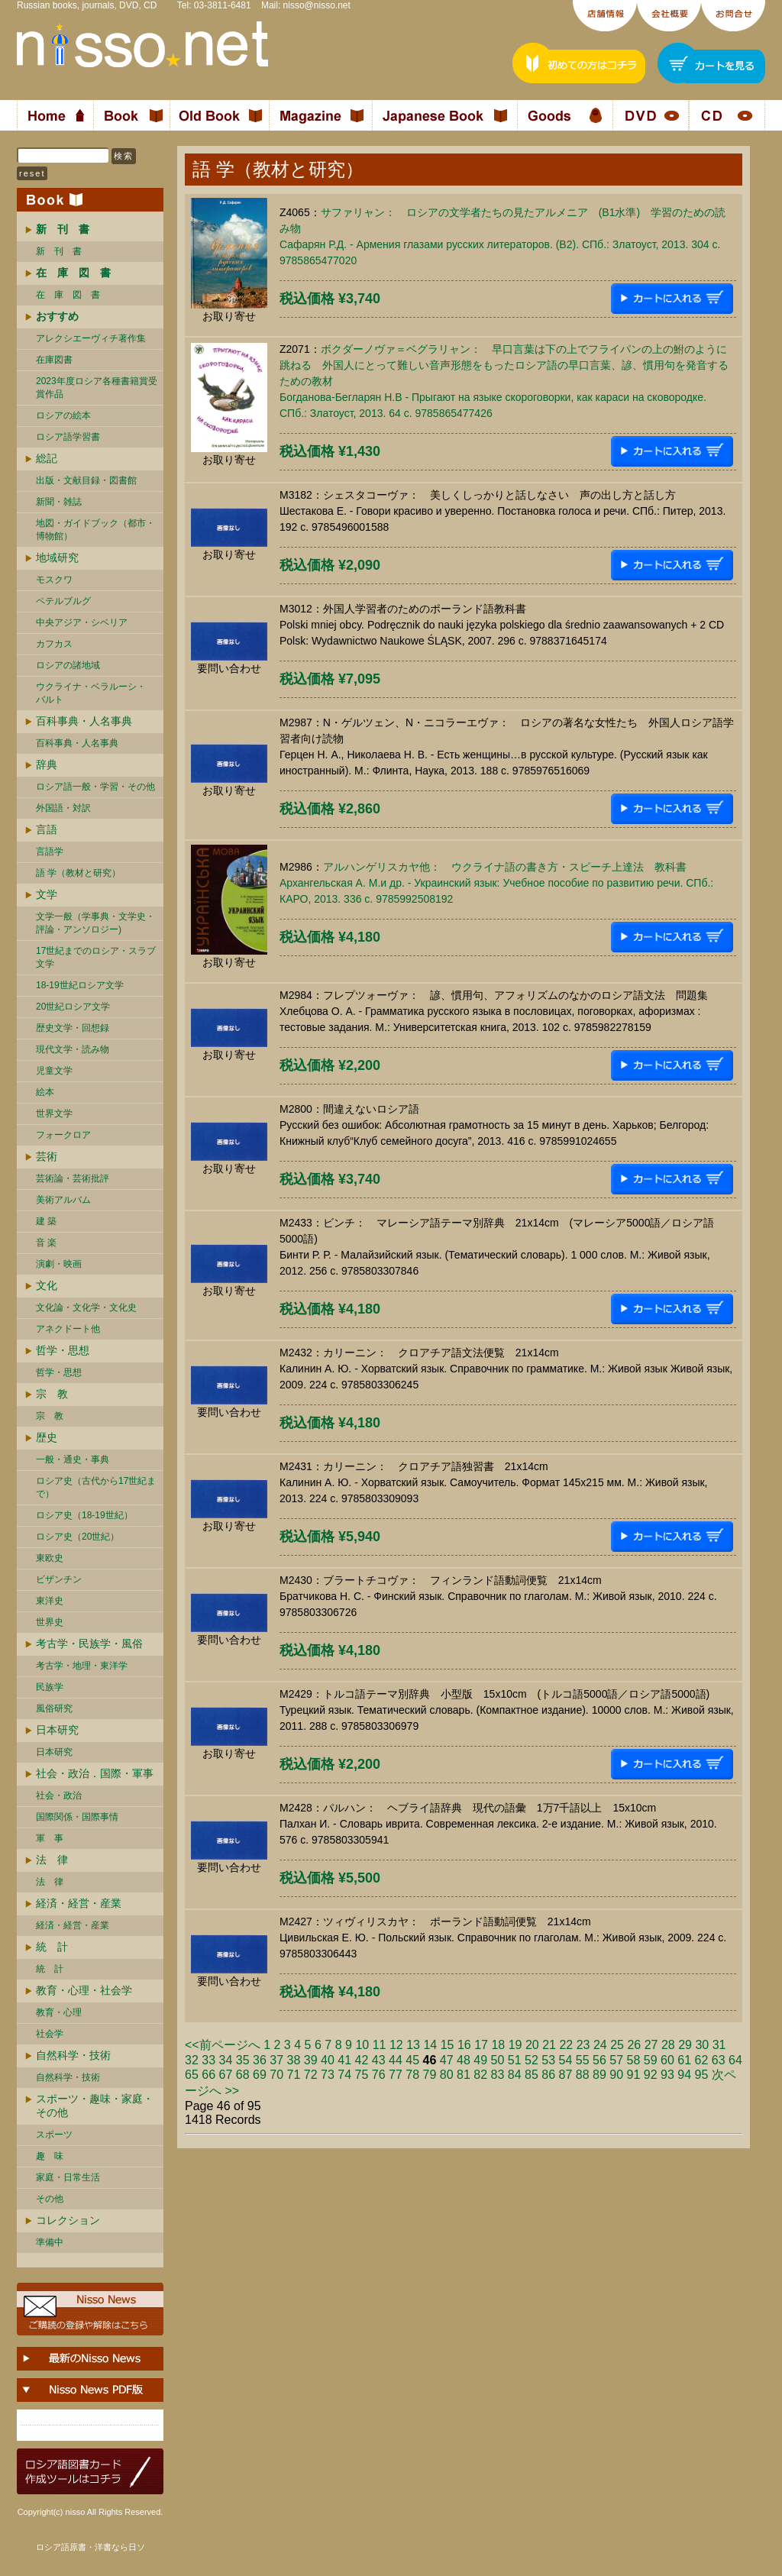 This screenshot has height=2576, width=782. What do you see at coordinates (57, 1730) in the screenshot?
I see `日本研究` at bounding box center [57, 1730].